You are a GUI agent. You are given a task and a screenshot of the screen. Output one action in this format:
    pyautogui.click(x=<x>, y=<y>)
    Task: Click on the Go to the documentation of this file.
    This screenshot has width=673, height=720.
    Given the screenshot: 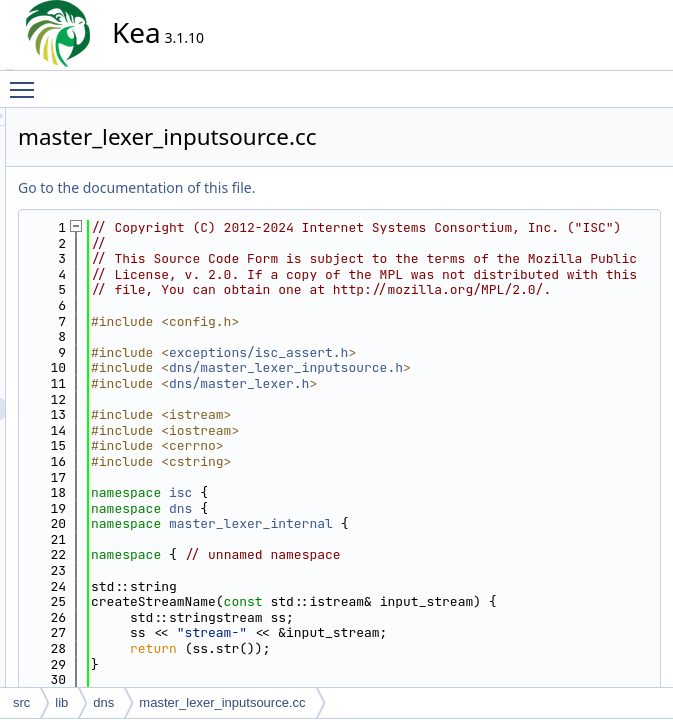 What is the action you would take?
    pyautogui.click(x=316, y=187)
    